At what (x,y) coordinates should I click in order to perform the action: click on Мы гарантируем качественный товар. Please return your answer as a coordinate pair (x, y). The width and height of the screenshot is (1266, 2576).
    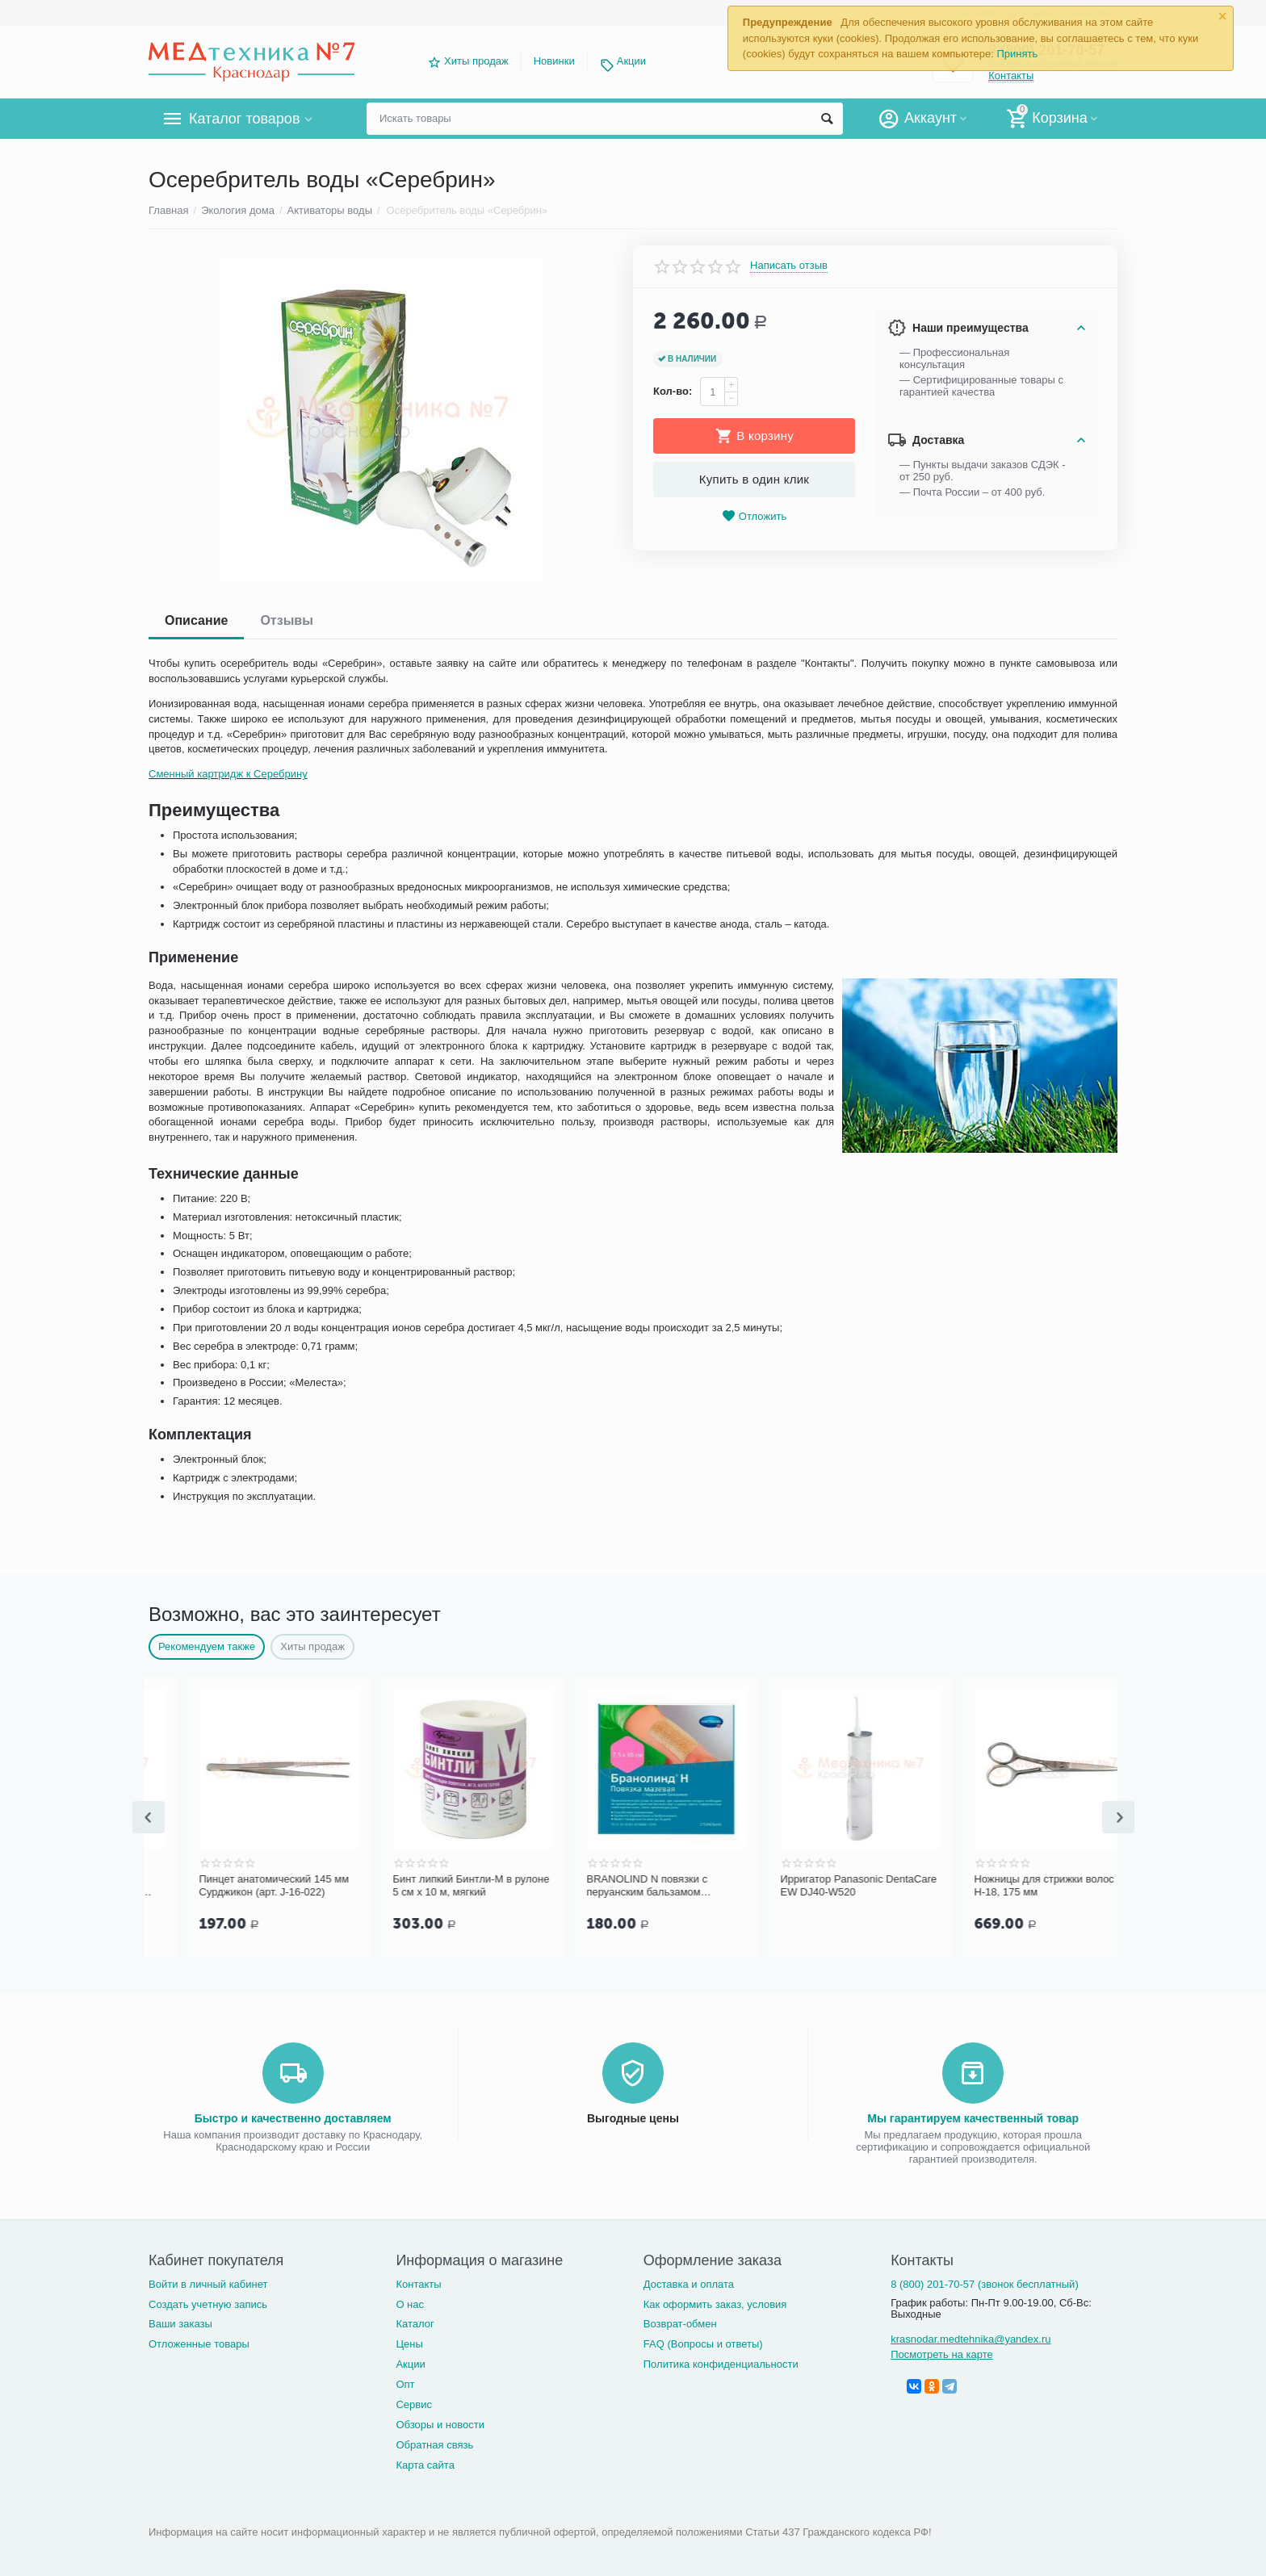
    Looking at the image, I should click on (973, 2118).